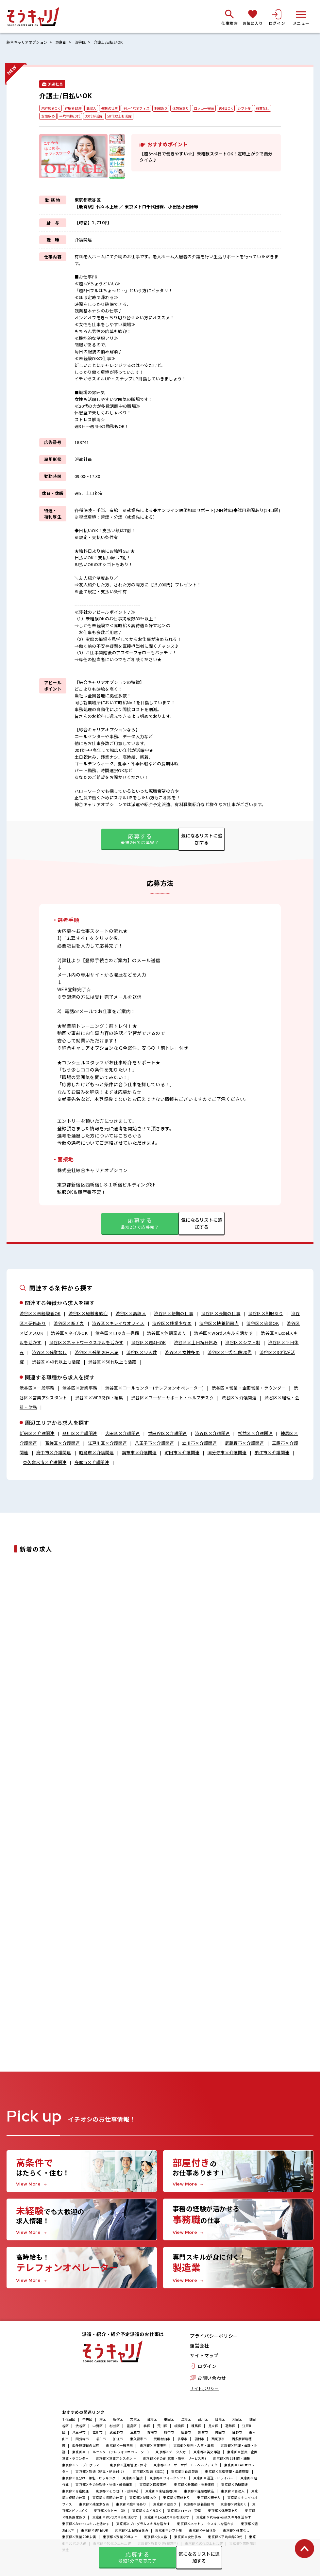 The image size is (320, 2576). I want to click on 渋谷区×未経験者OK, so click(40, 1314).